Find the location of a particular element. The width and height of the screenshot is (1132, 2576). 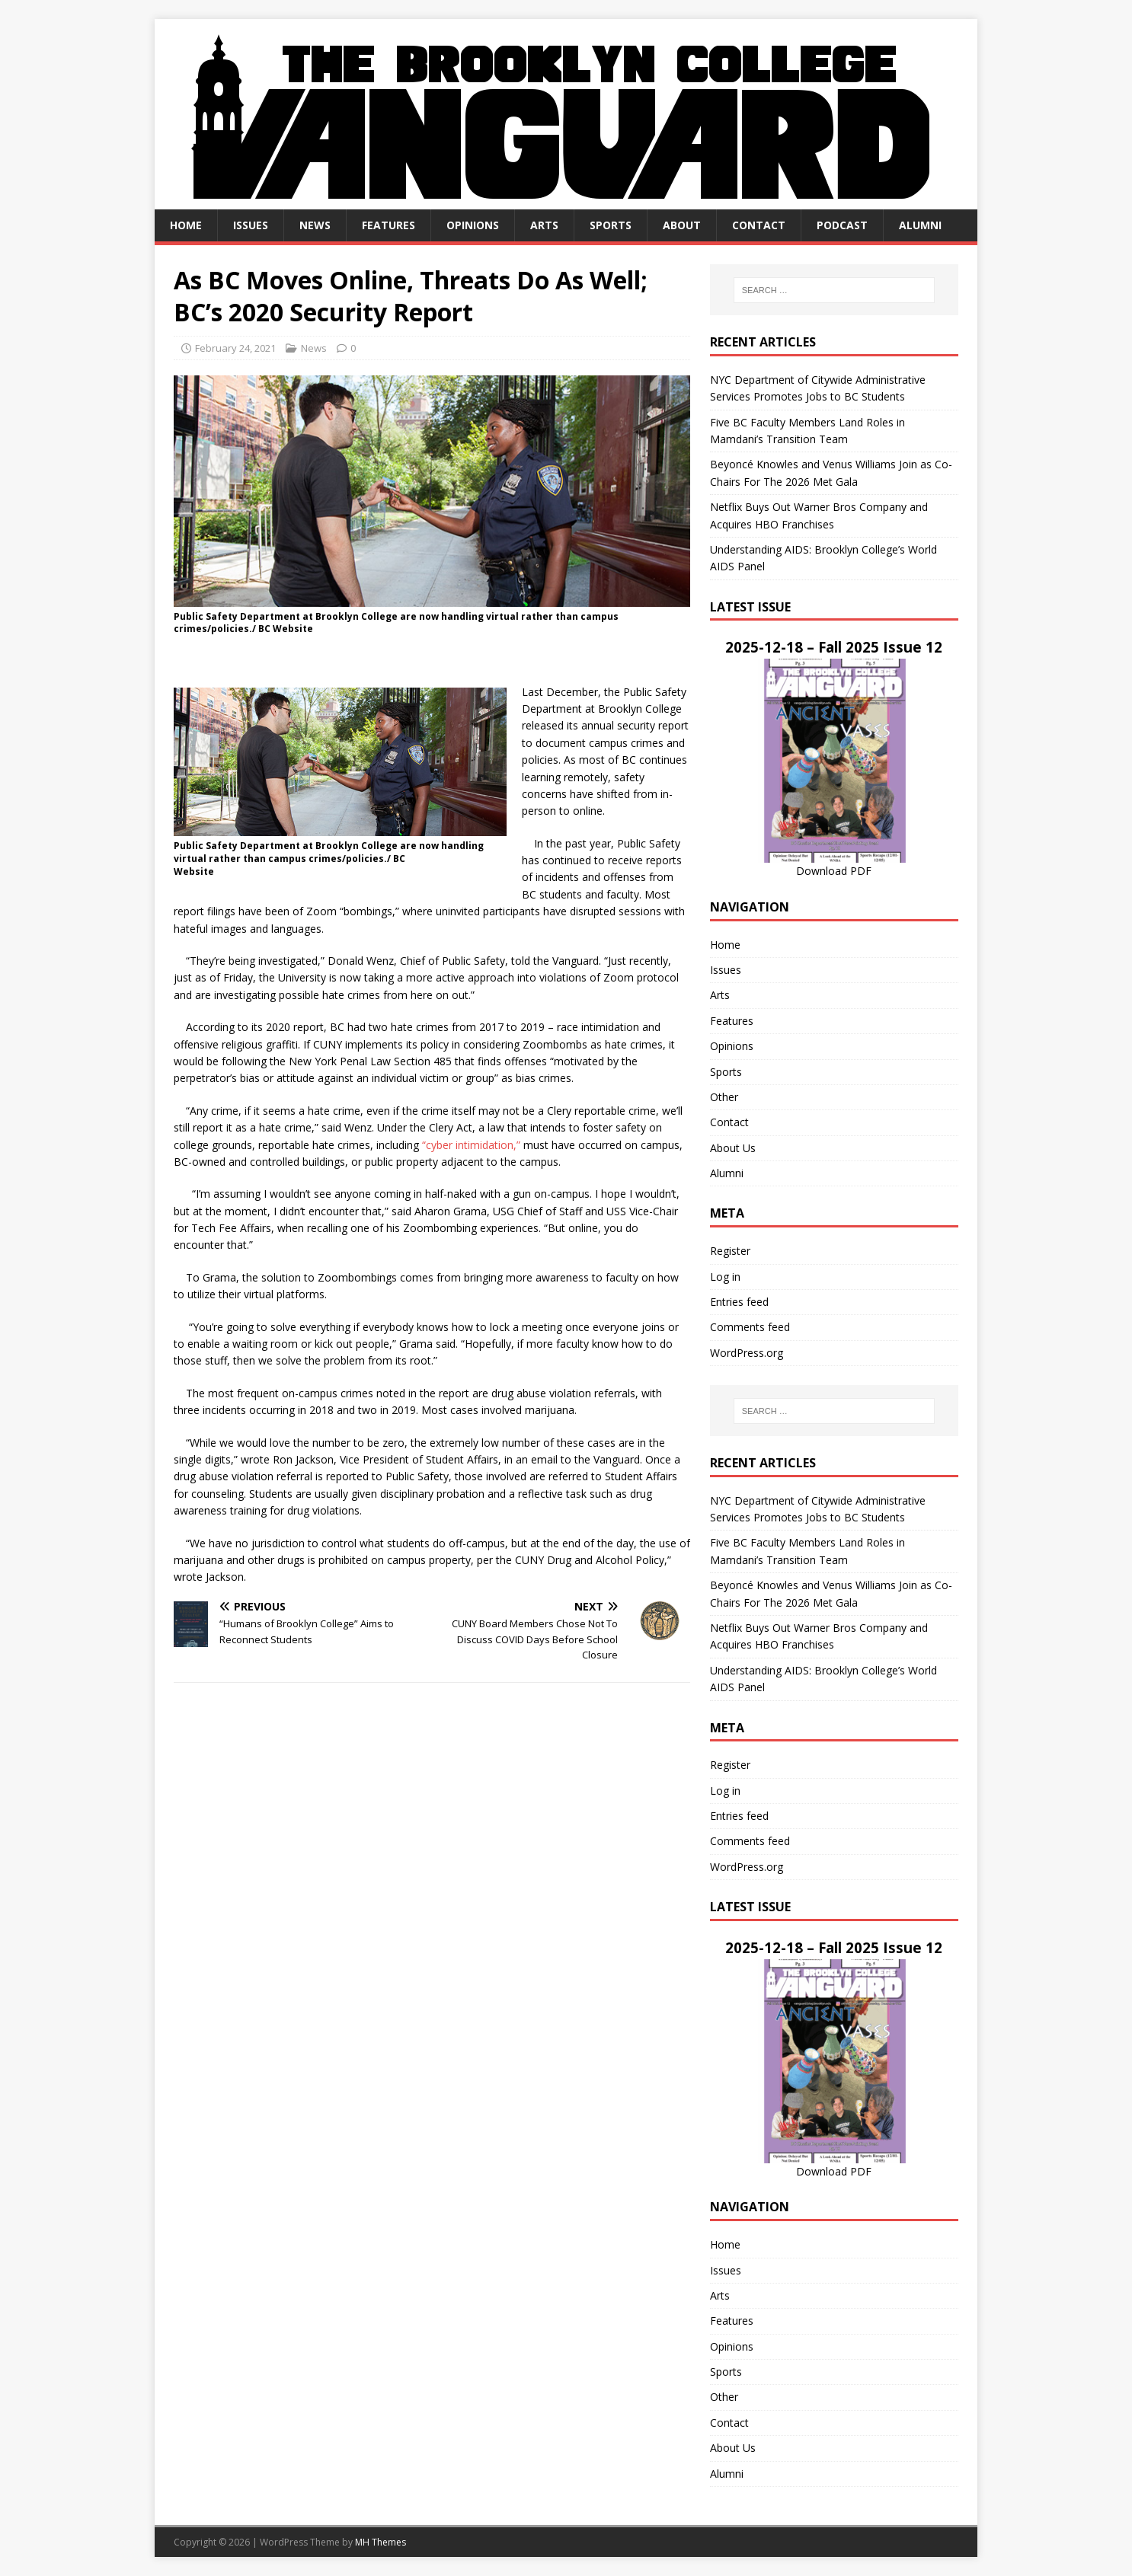

February 24, 2021 is located at coordinates (235, 348).